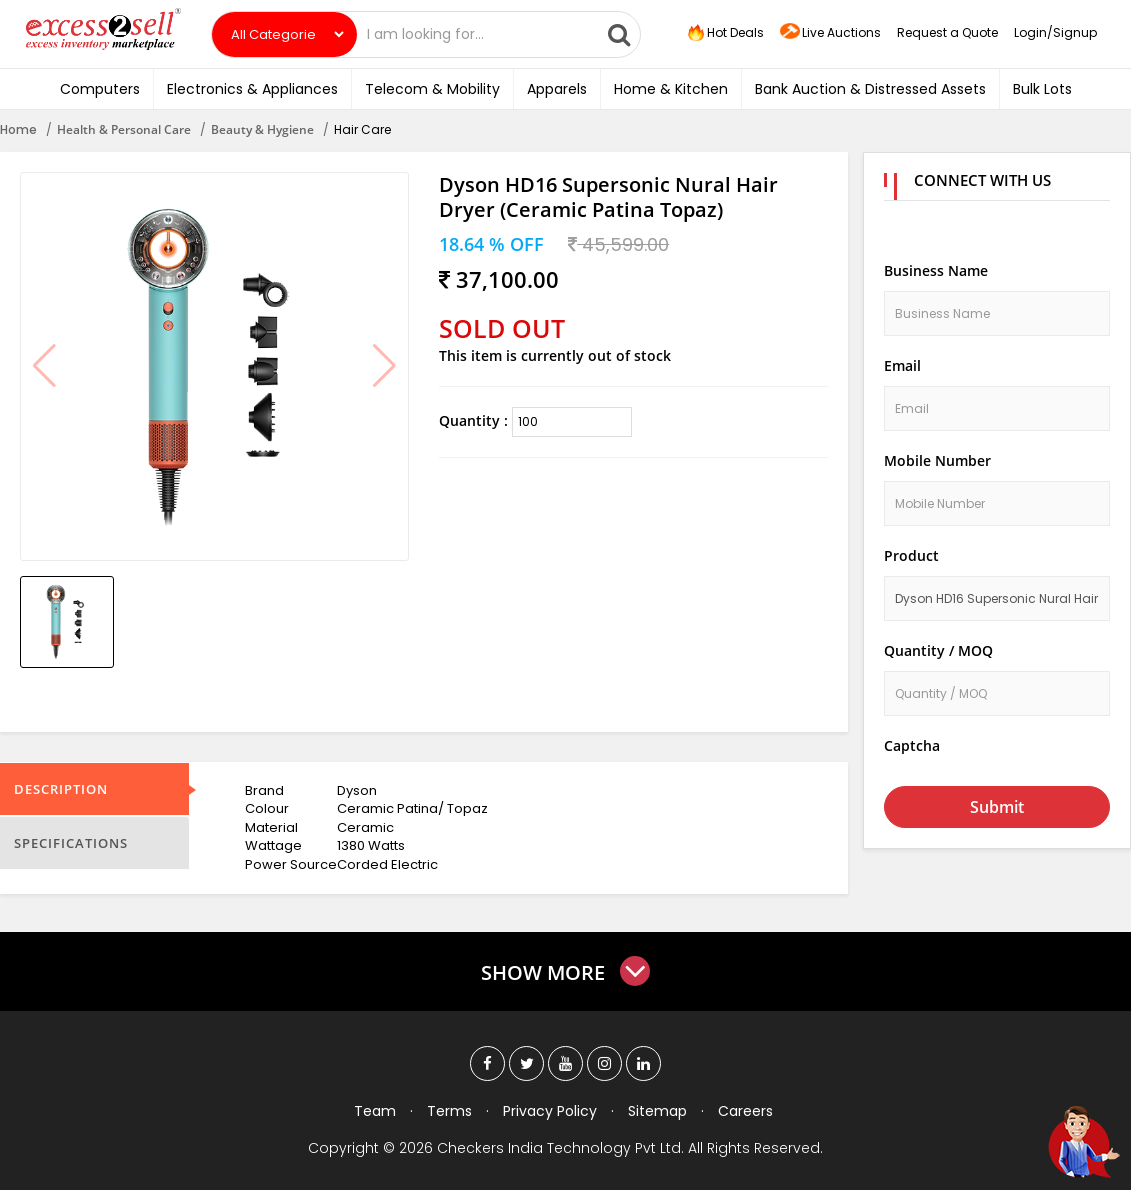  Describe the element at coordinates (657, 1111) in the screenshot. I see `Sitemap` at that location.